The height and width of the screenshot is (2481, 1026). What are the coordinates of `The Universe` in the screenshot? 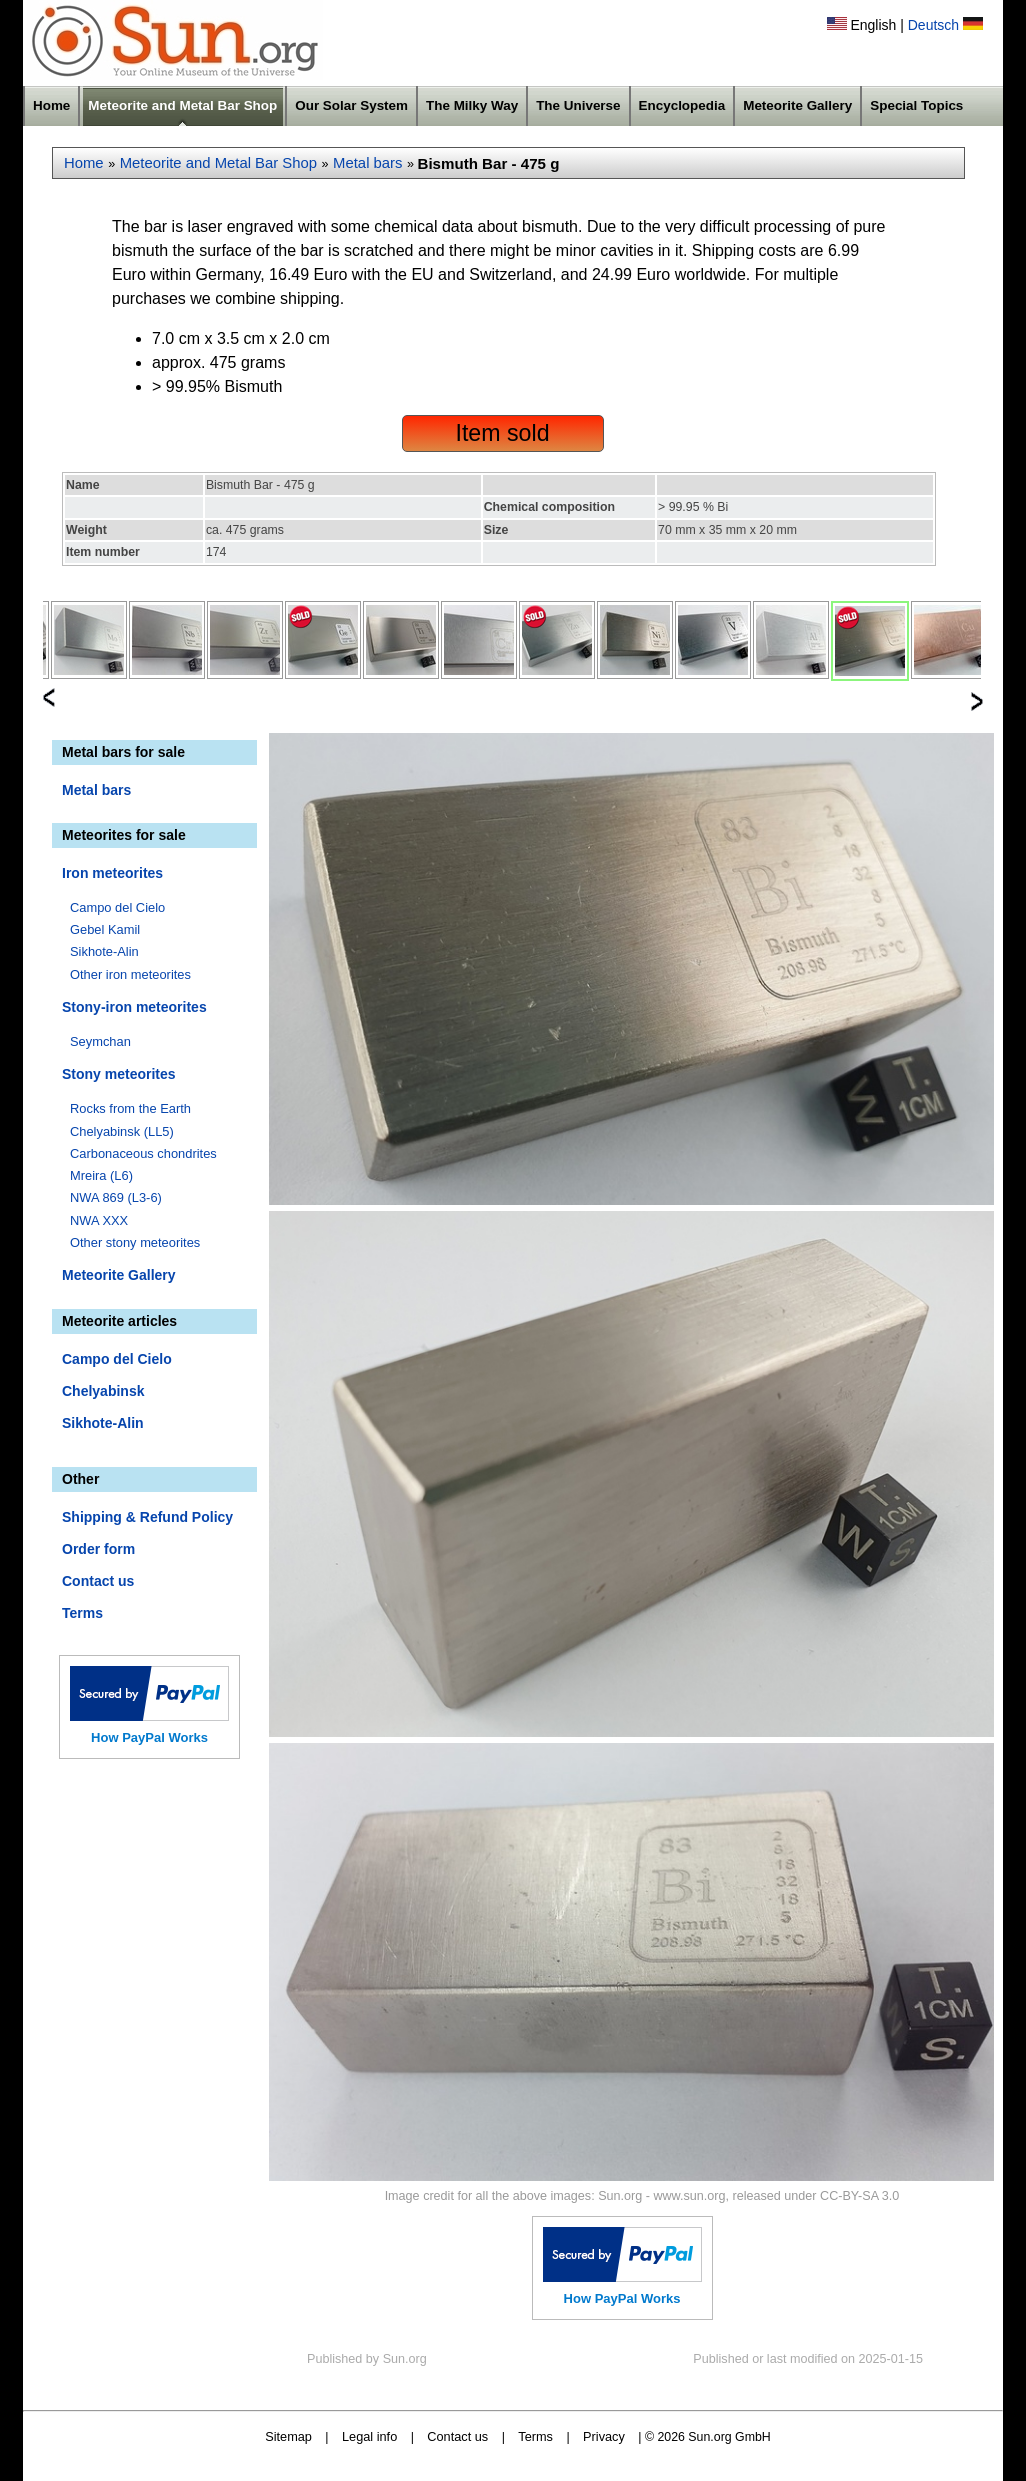 It's located at (578, 105).